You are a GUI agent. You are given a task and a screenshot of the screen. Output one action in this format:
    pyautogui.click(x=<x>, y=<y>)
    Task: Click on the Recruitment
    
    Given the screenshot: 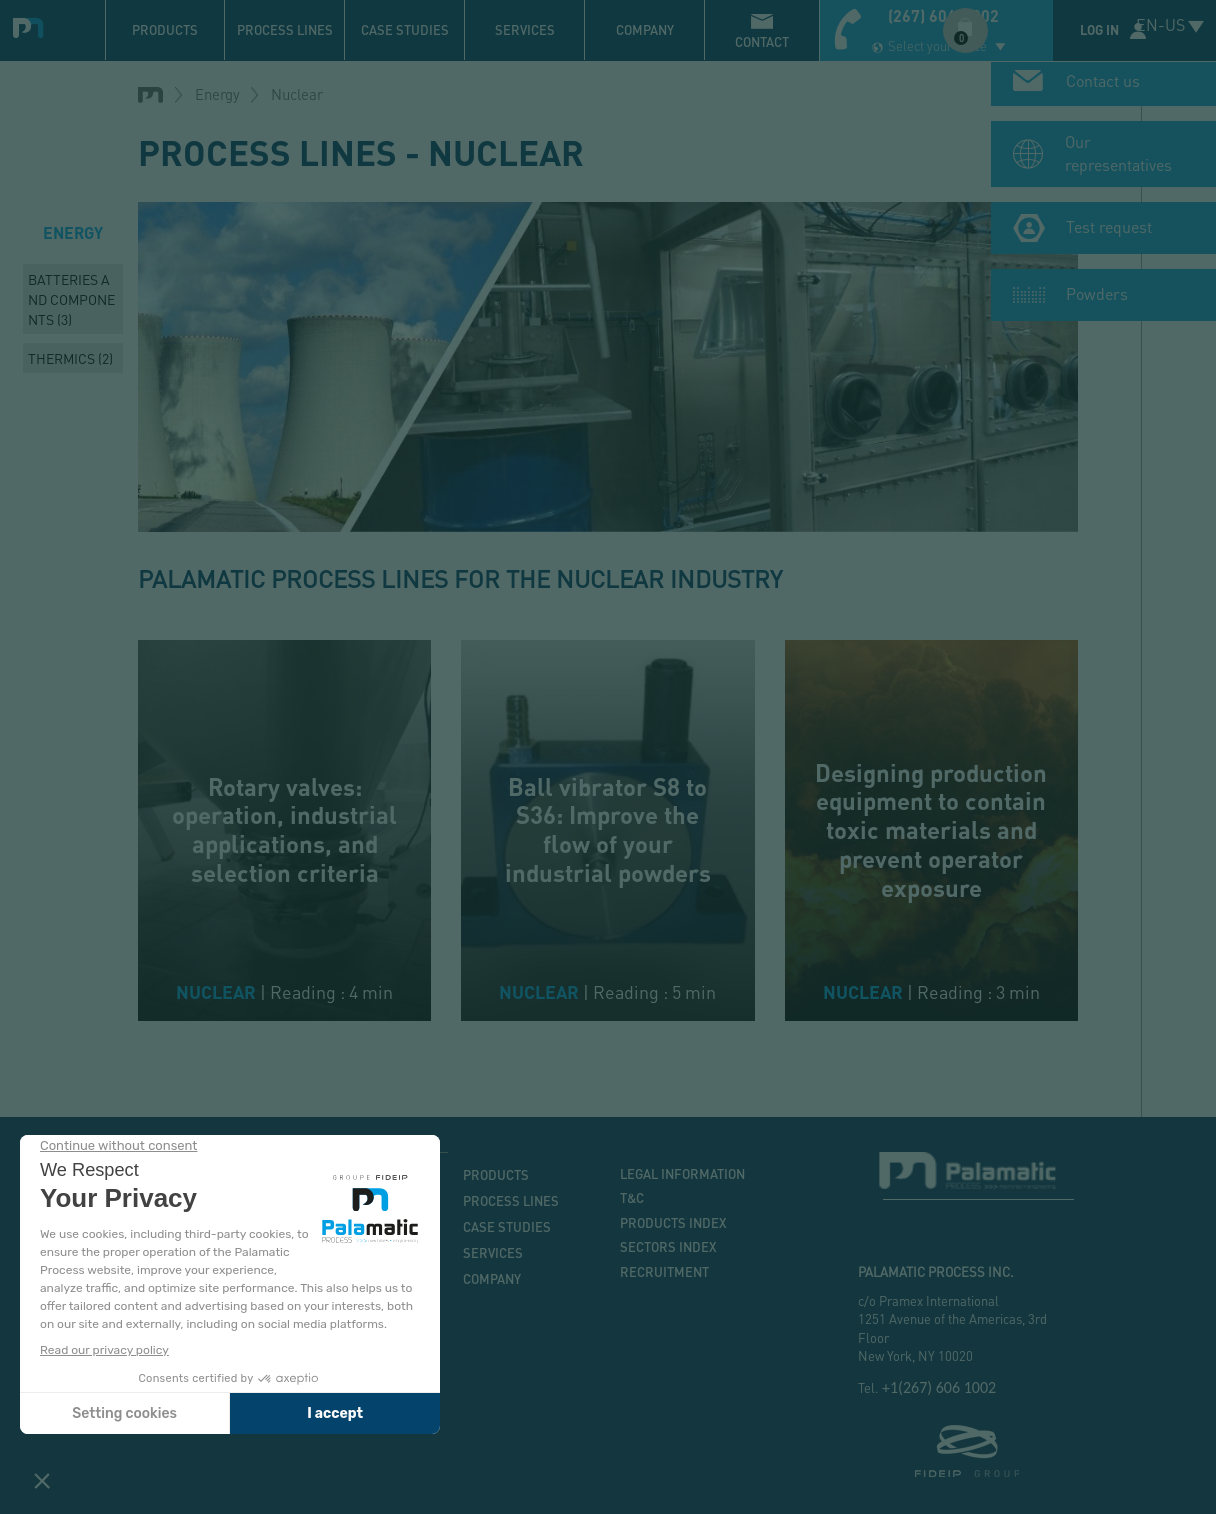 What is the action you would take?
    pyautogui.click(x=664, y=1272)
    